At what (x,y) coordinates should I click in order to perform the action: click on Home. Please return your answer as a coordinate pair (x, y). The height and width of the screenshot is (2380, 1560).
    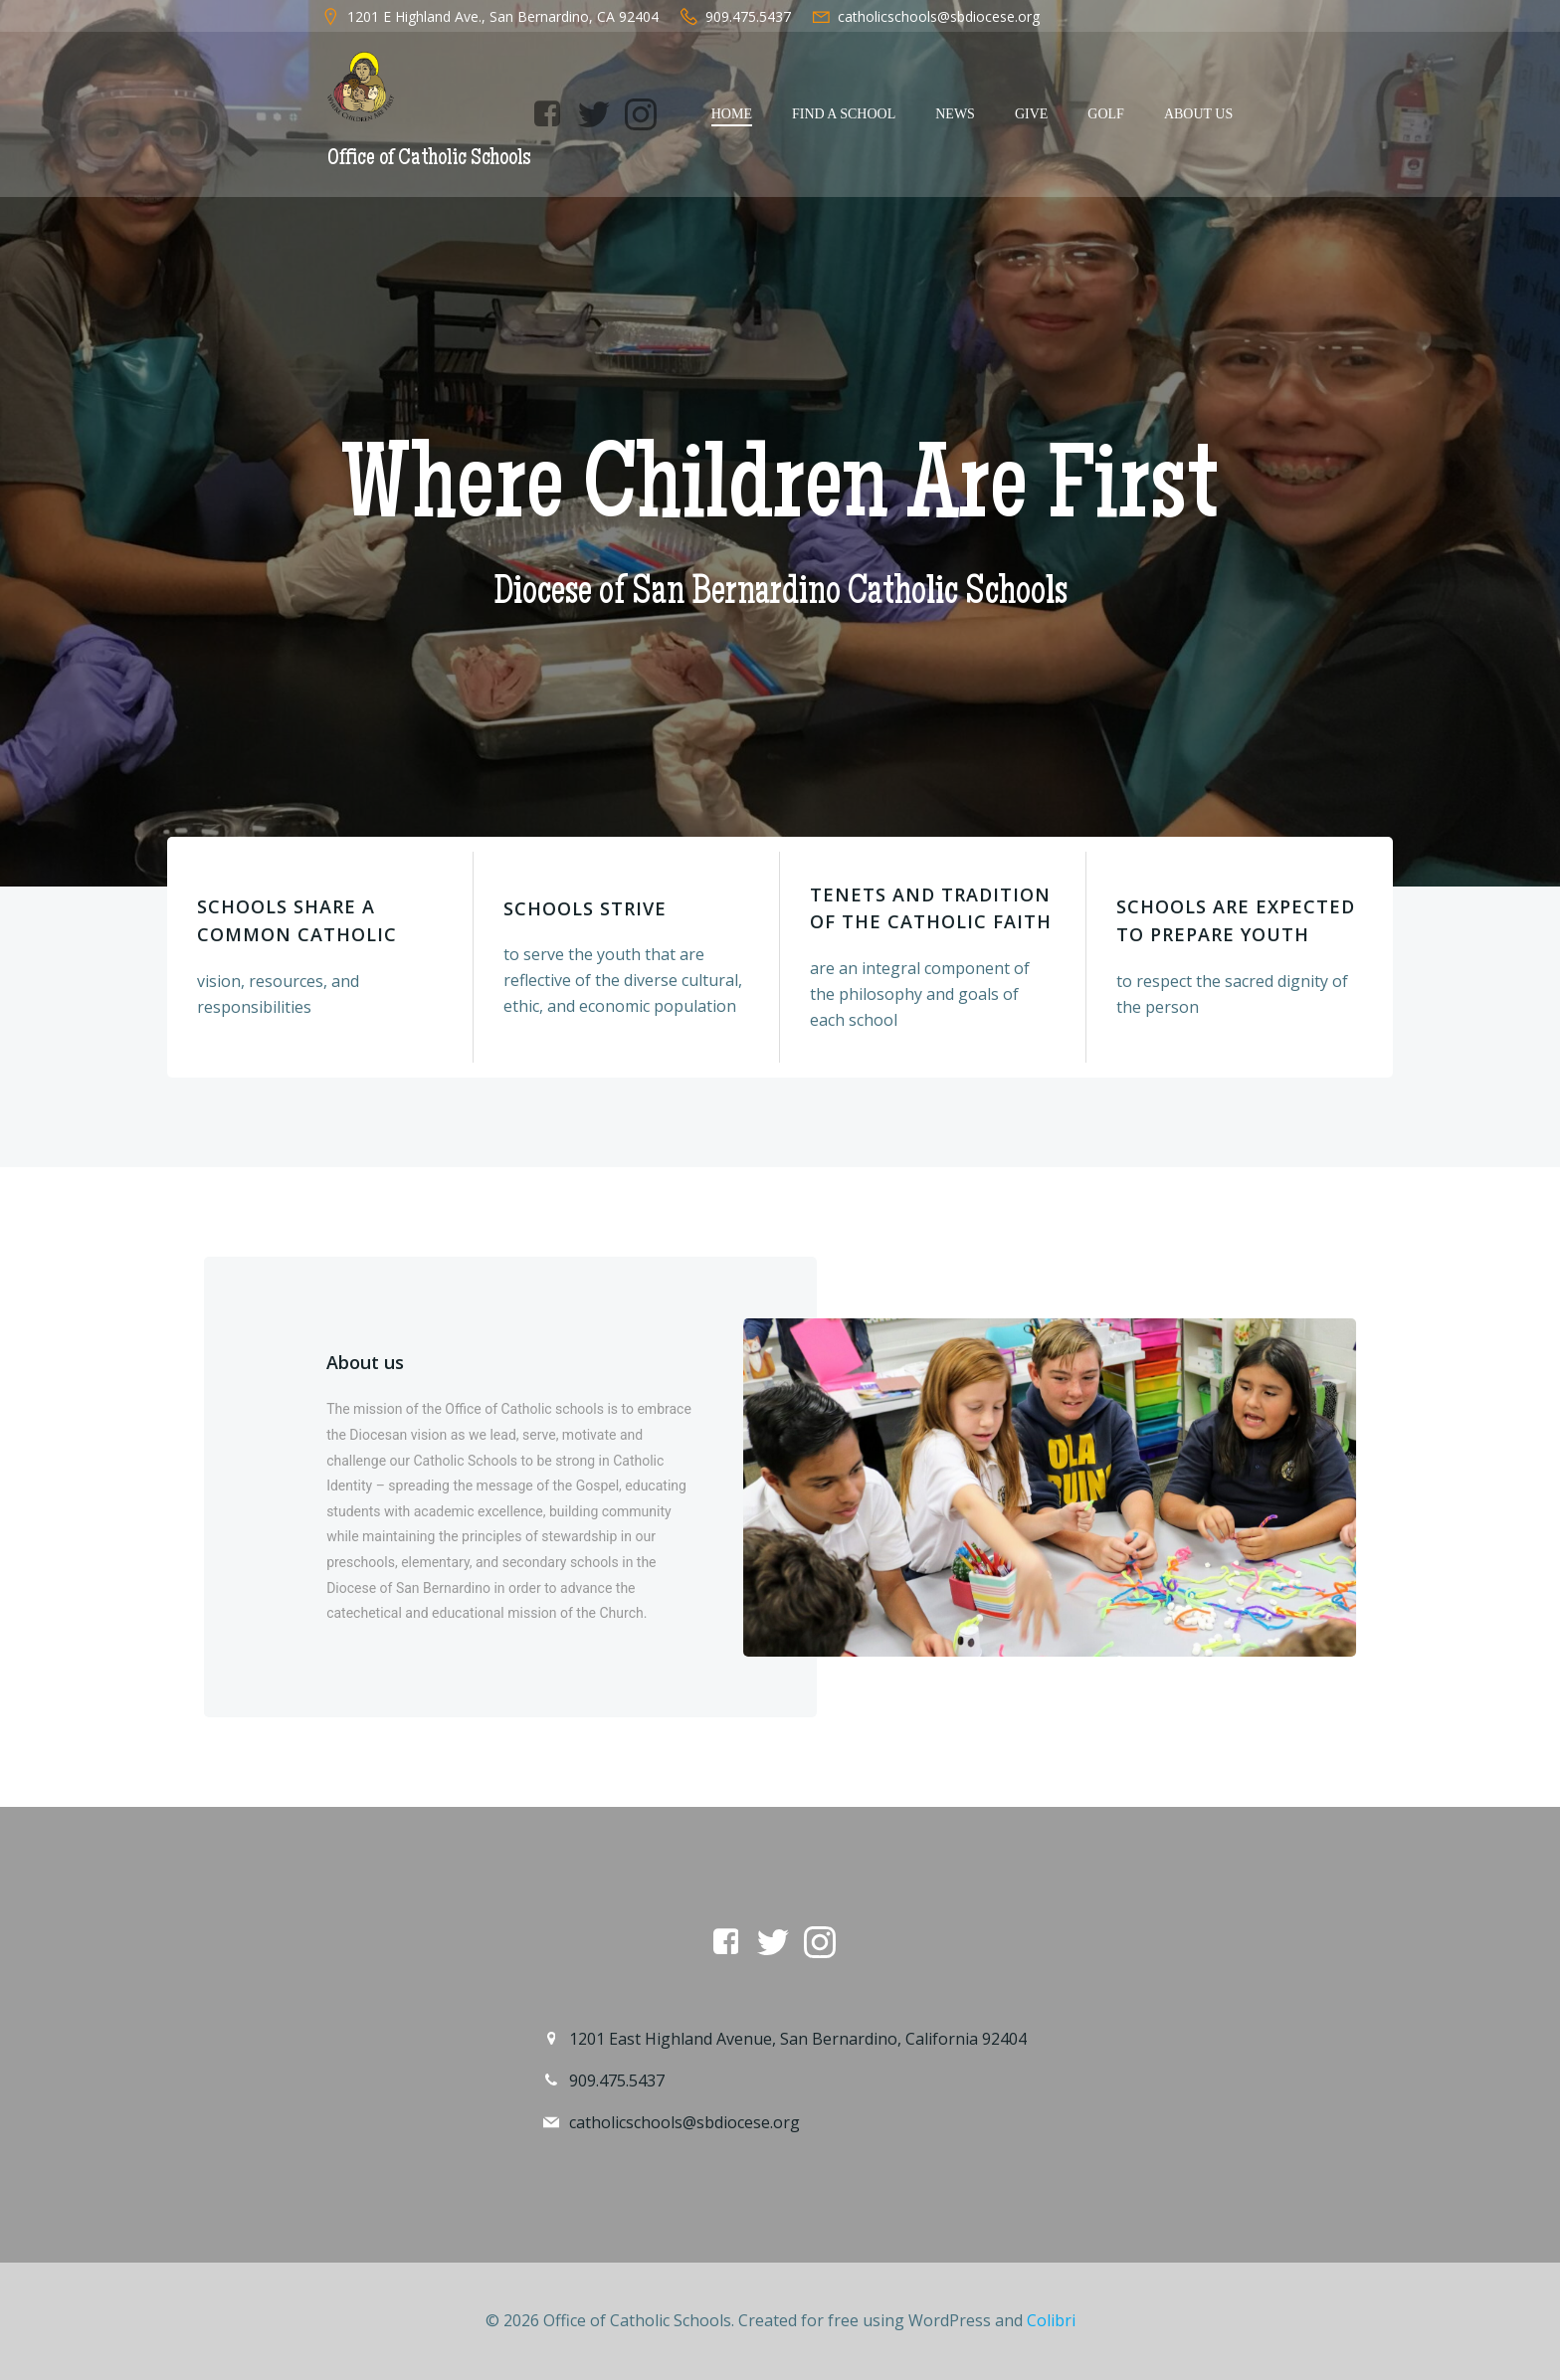
    Looking at the image, I should click on (731, 113).